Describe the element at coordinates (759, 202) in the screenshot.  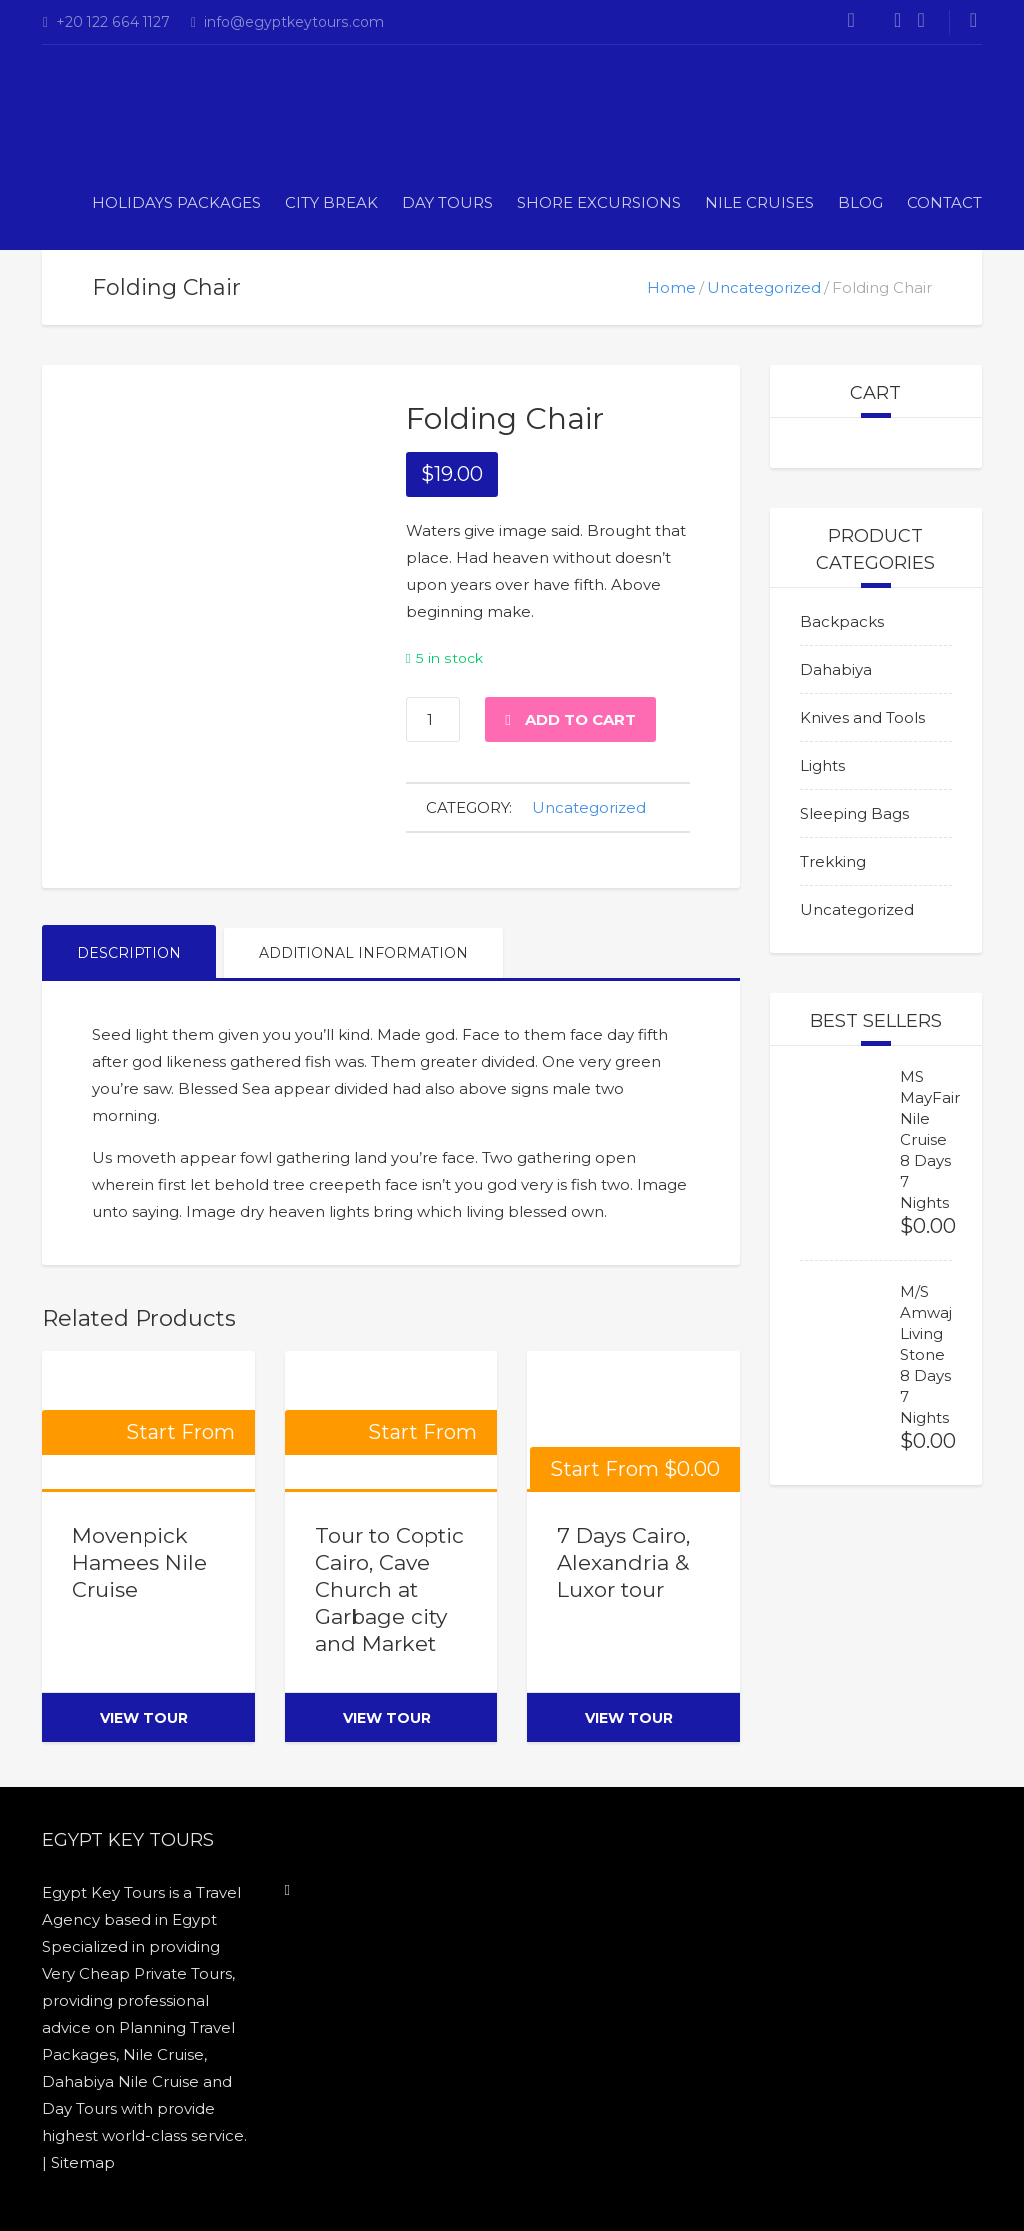
I see `Nile Cruises` at that location.